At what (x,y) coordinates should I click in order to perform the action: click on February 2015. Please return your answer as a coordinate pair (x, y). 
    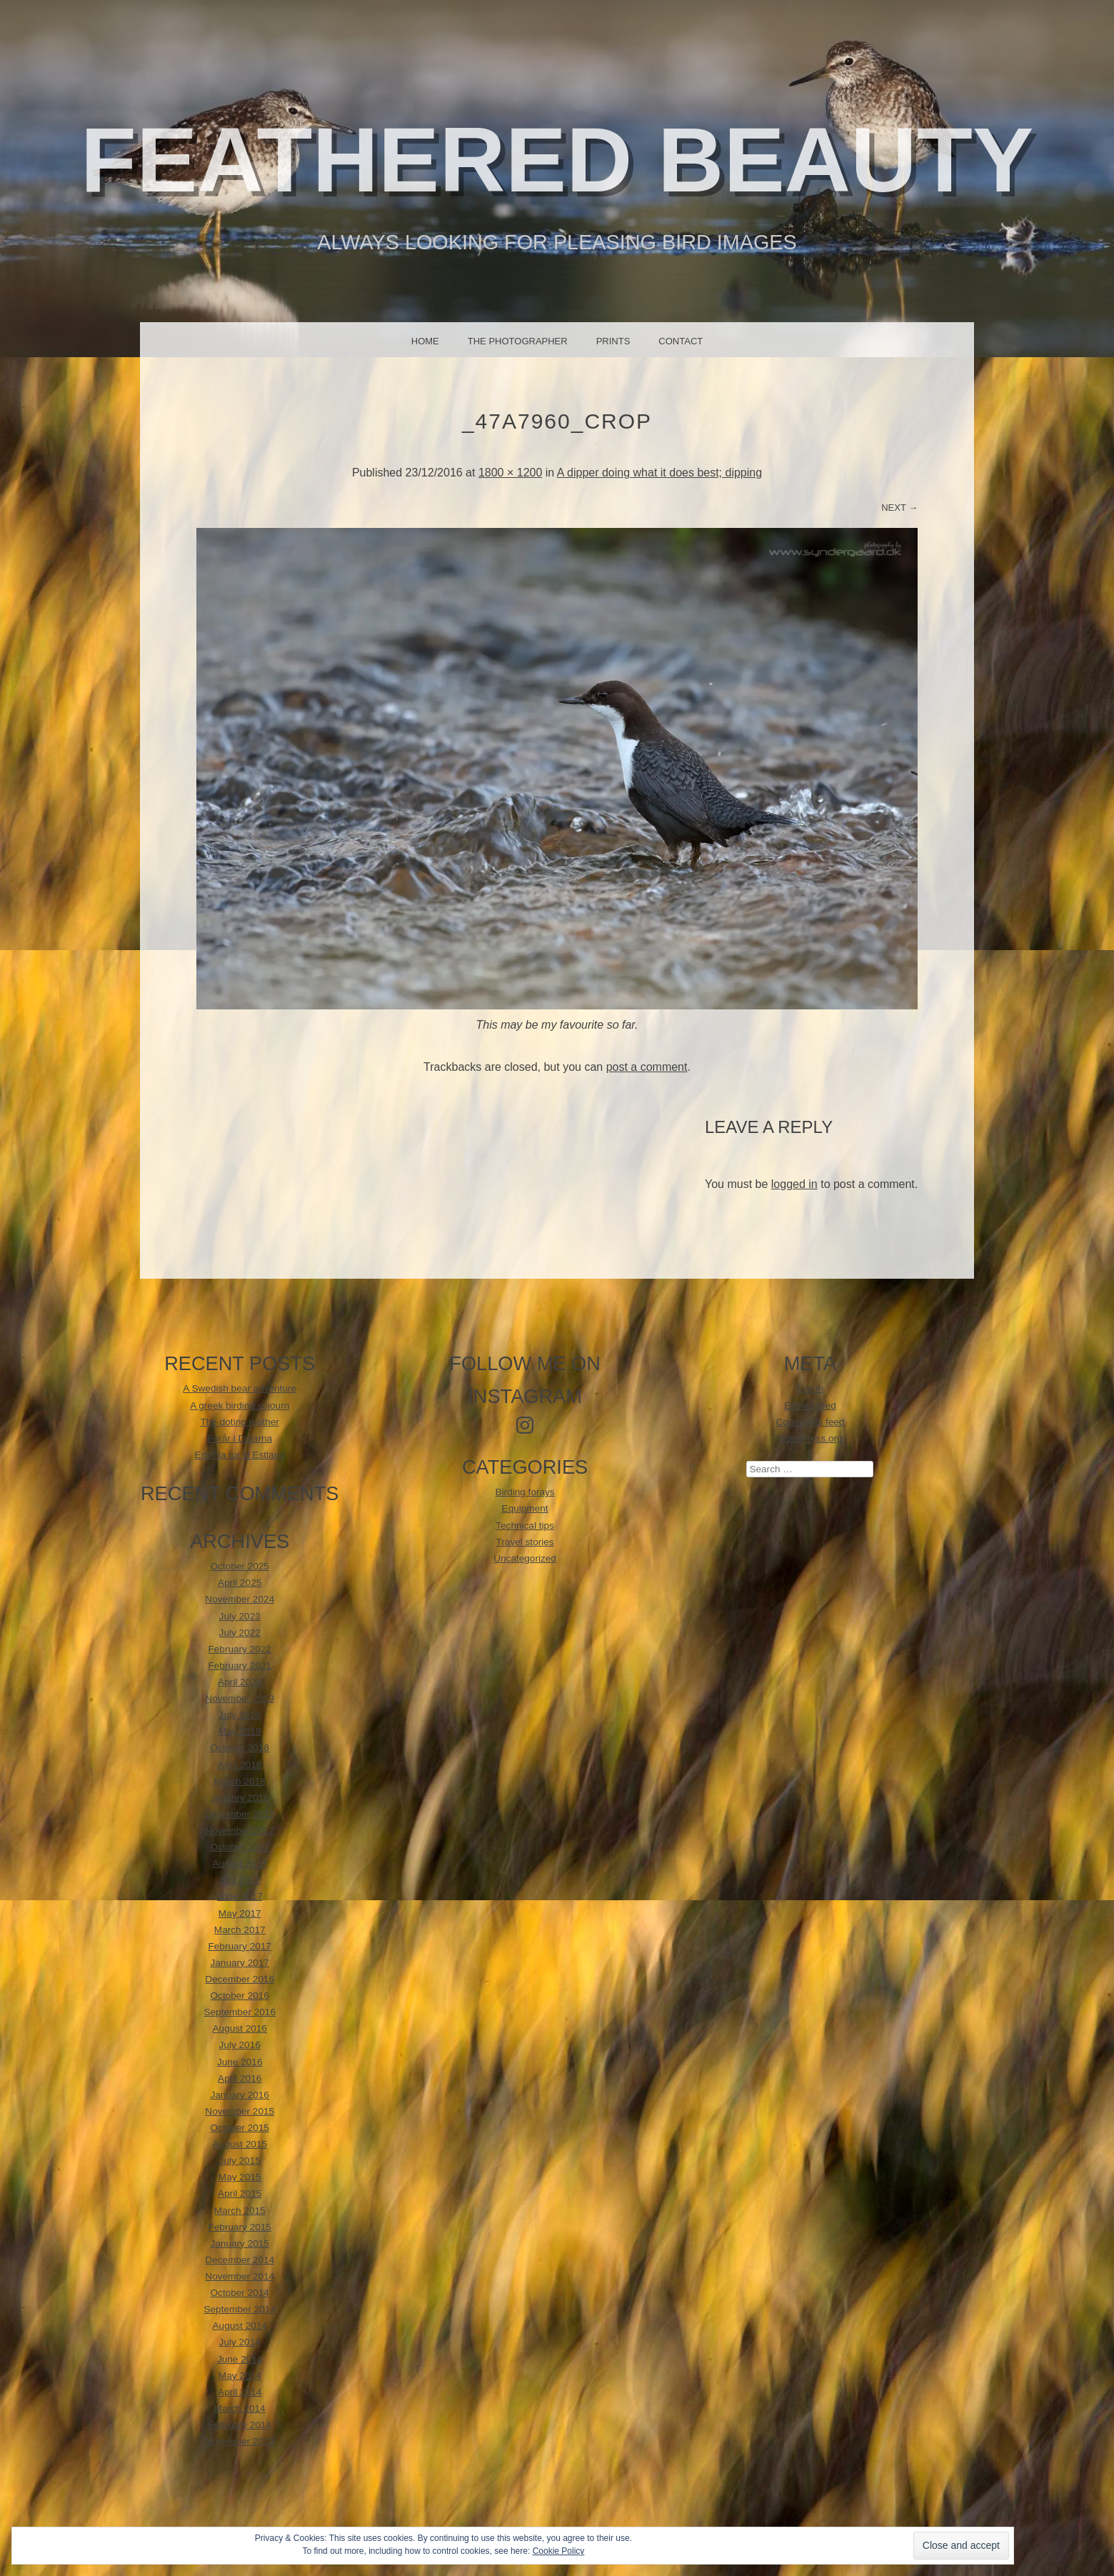
    Looking at the image, I should click on (240, 2227).